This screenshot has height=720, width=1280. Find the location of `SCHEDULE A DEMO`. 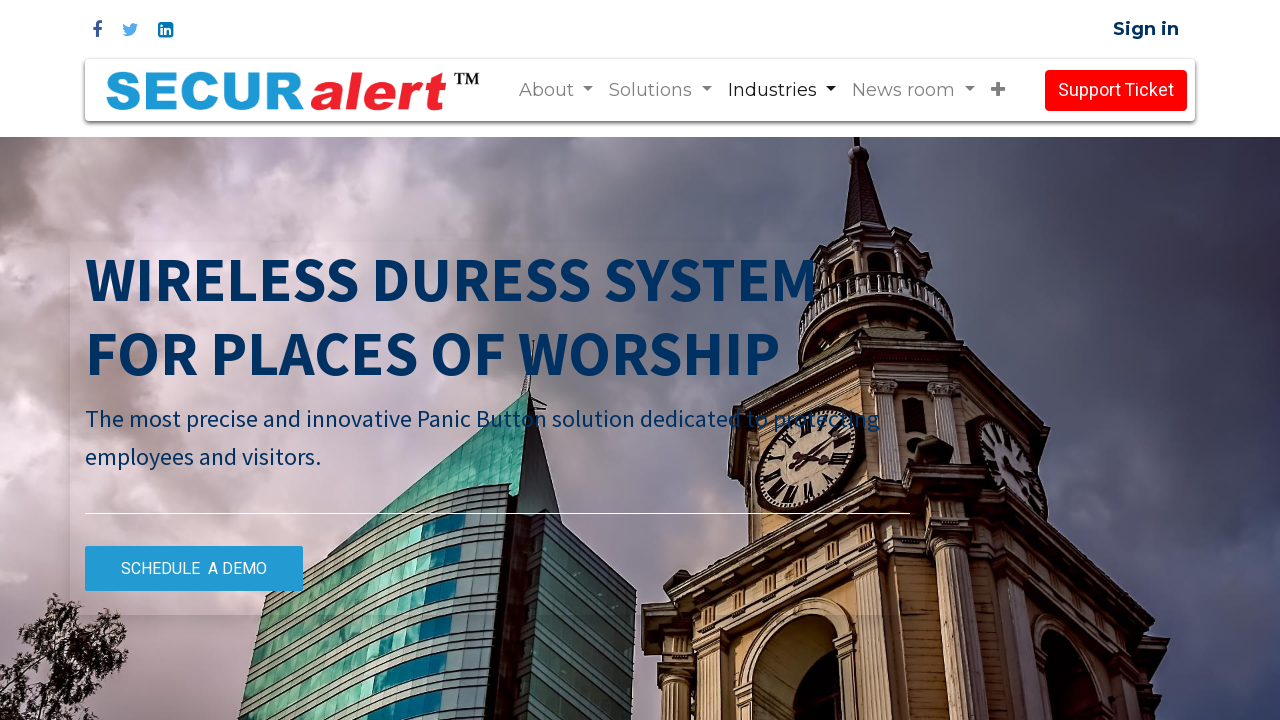

SCHEDULE A DEMO is located at coordinates (194, 569).